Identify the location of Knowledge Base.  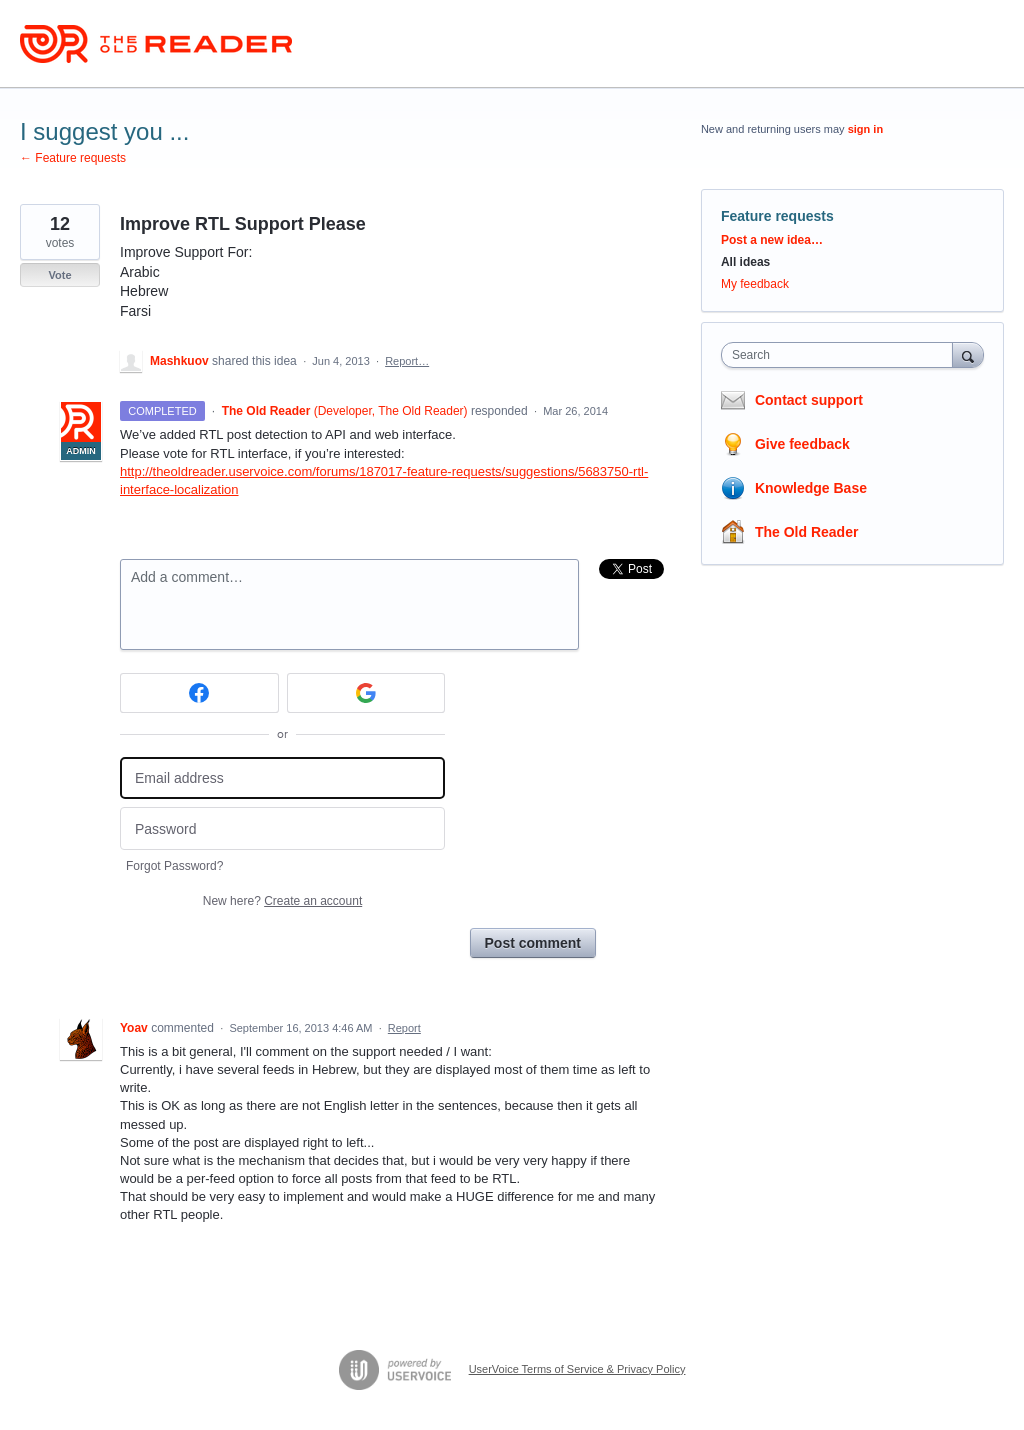
(811, 488).